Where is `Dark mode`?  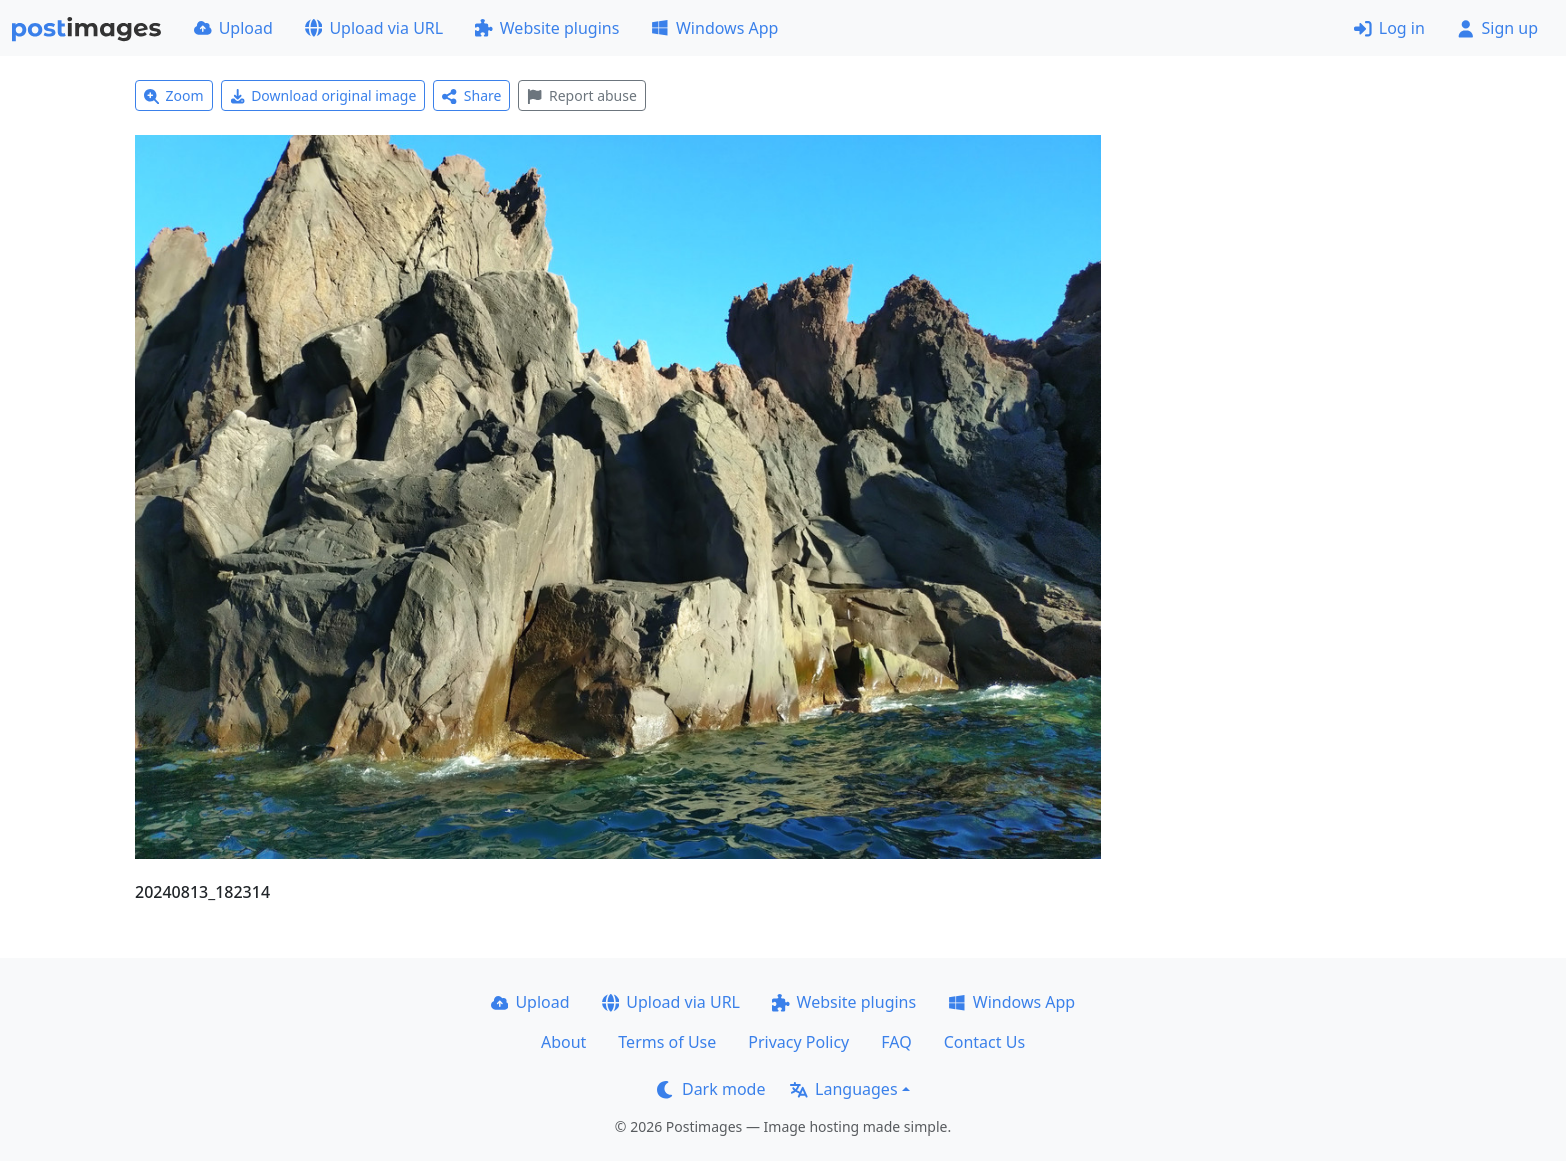 Dark mode is located at coordinates (711, 1089).